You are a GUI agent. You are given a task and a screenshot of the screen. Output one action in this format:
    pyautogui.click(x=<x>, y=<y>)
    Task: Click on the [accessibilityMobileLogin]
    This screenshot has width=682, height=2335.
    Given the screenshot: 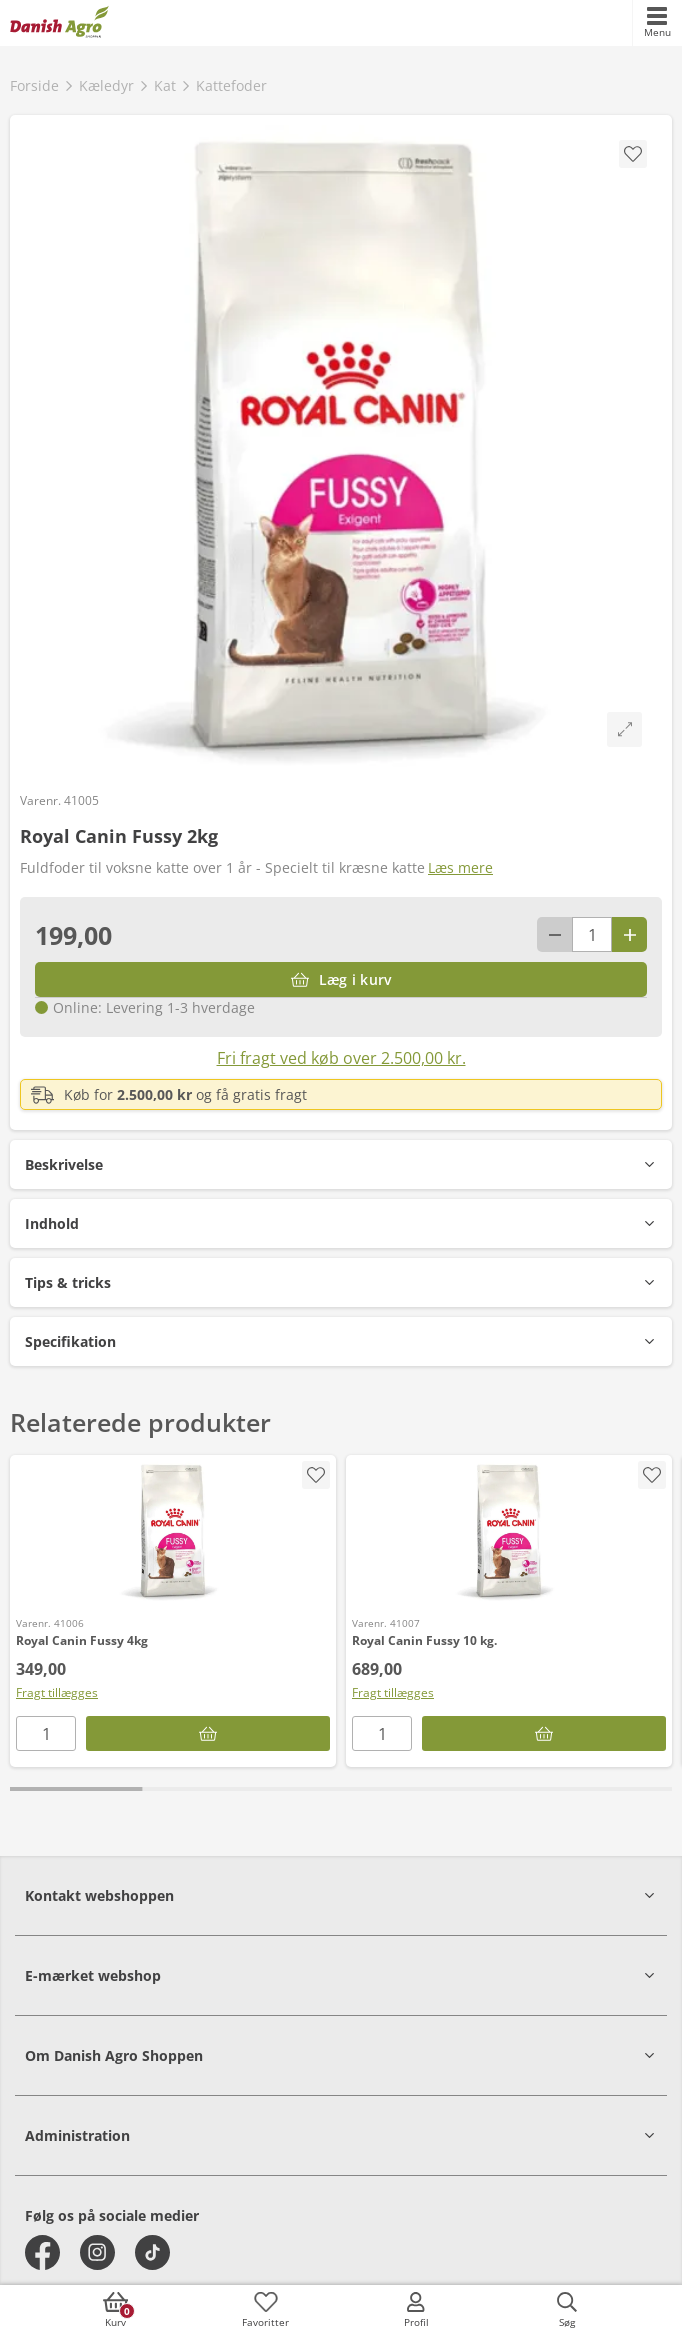 What is the action you would take?
    pyautogui.click(x=416, y=2310)
    